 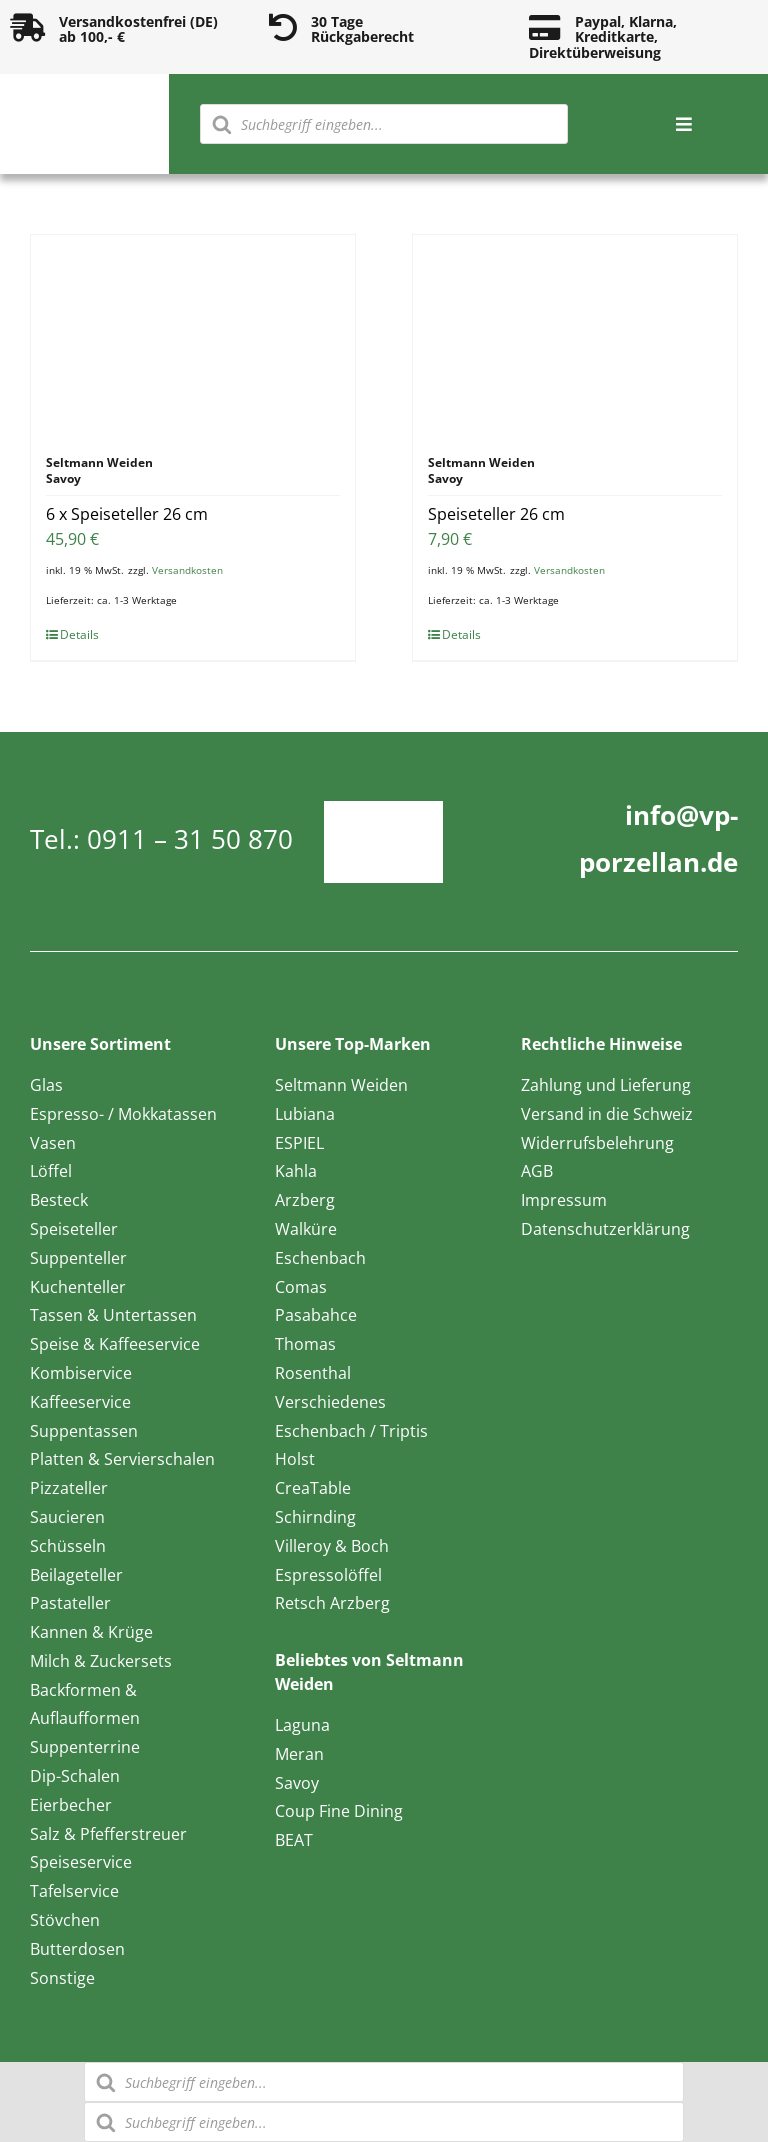 I want to click on Kombiservice, so click(x=81, y=1373).